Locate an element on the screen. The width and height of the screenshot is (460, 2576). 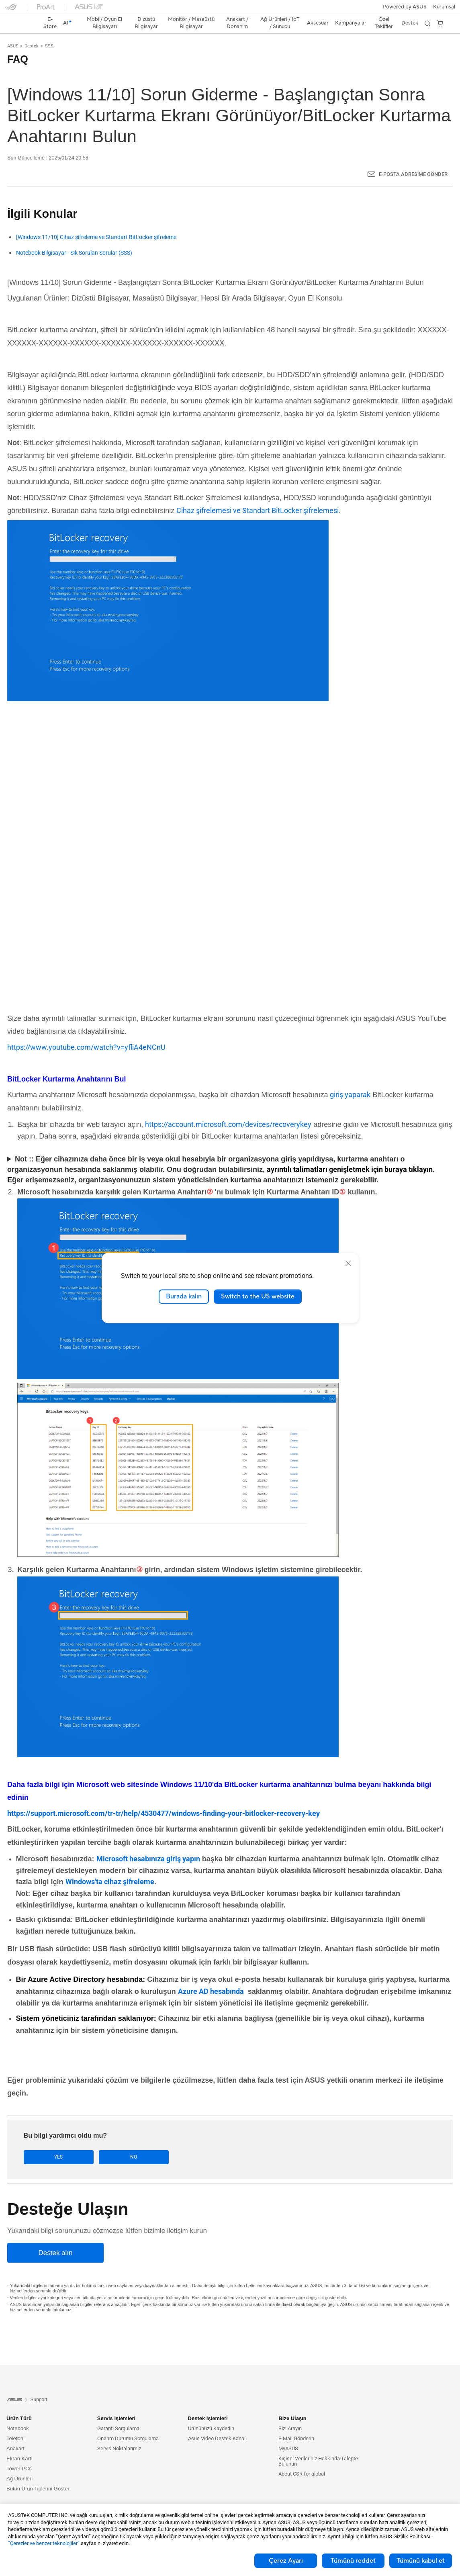
Telefon is located at coordinates (14, 2424).